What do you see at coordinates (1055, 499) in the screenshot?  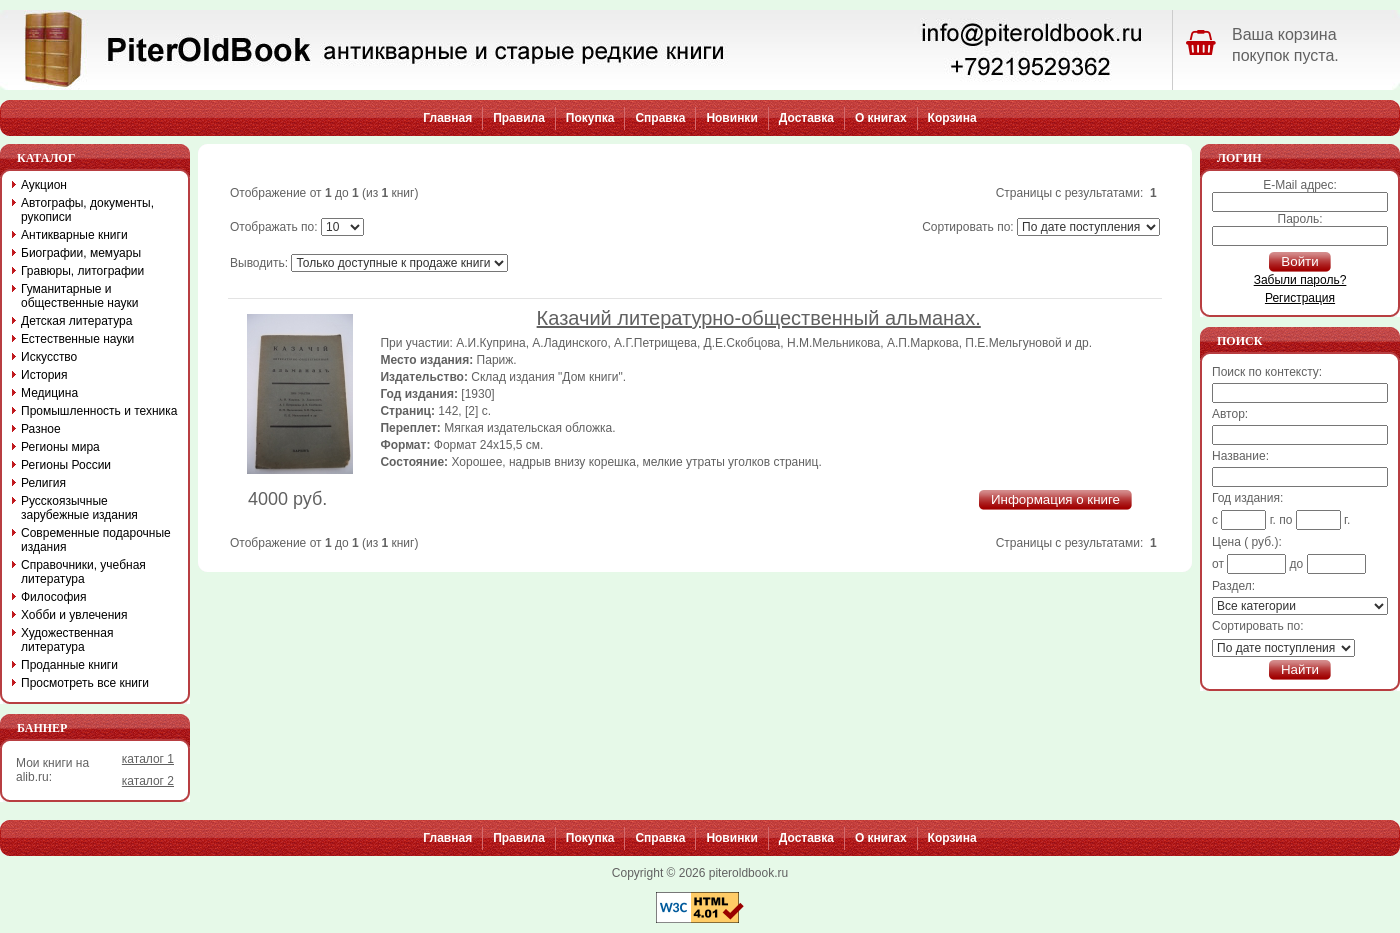 I see `Информация о книге` at bounding box center [1055, 499].